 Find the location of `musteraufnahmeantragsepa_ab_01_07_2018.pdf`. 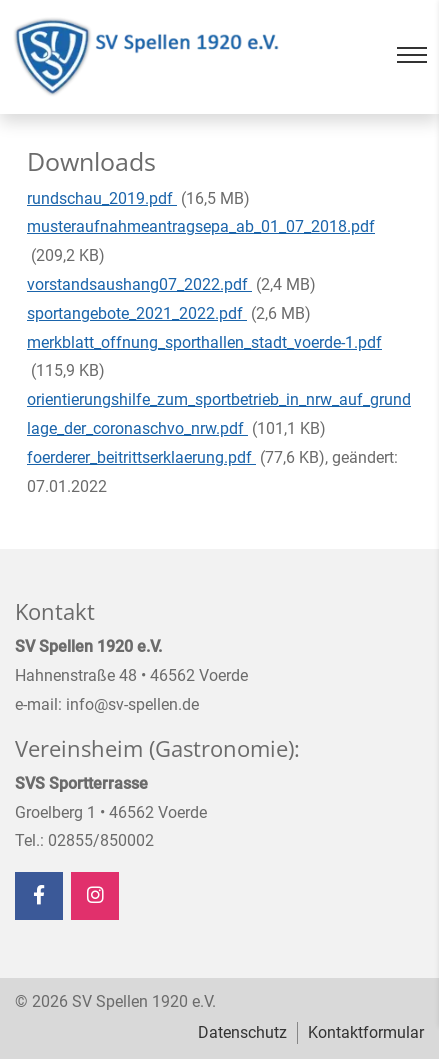

musteraufnahmeantragsepa_ab_01_07_2018.pdf is located at coordinates (201, 226).